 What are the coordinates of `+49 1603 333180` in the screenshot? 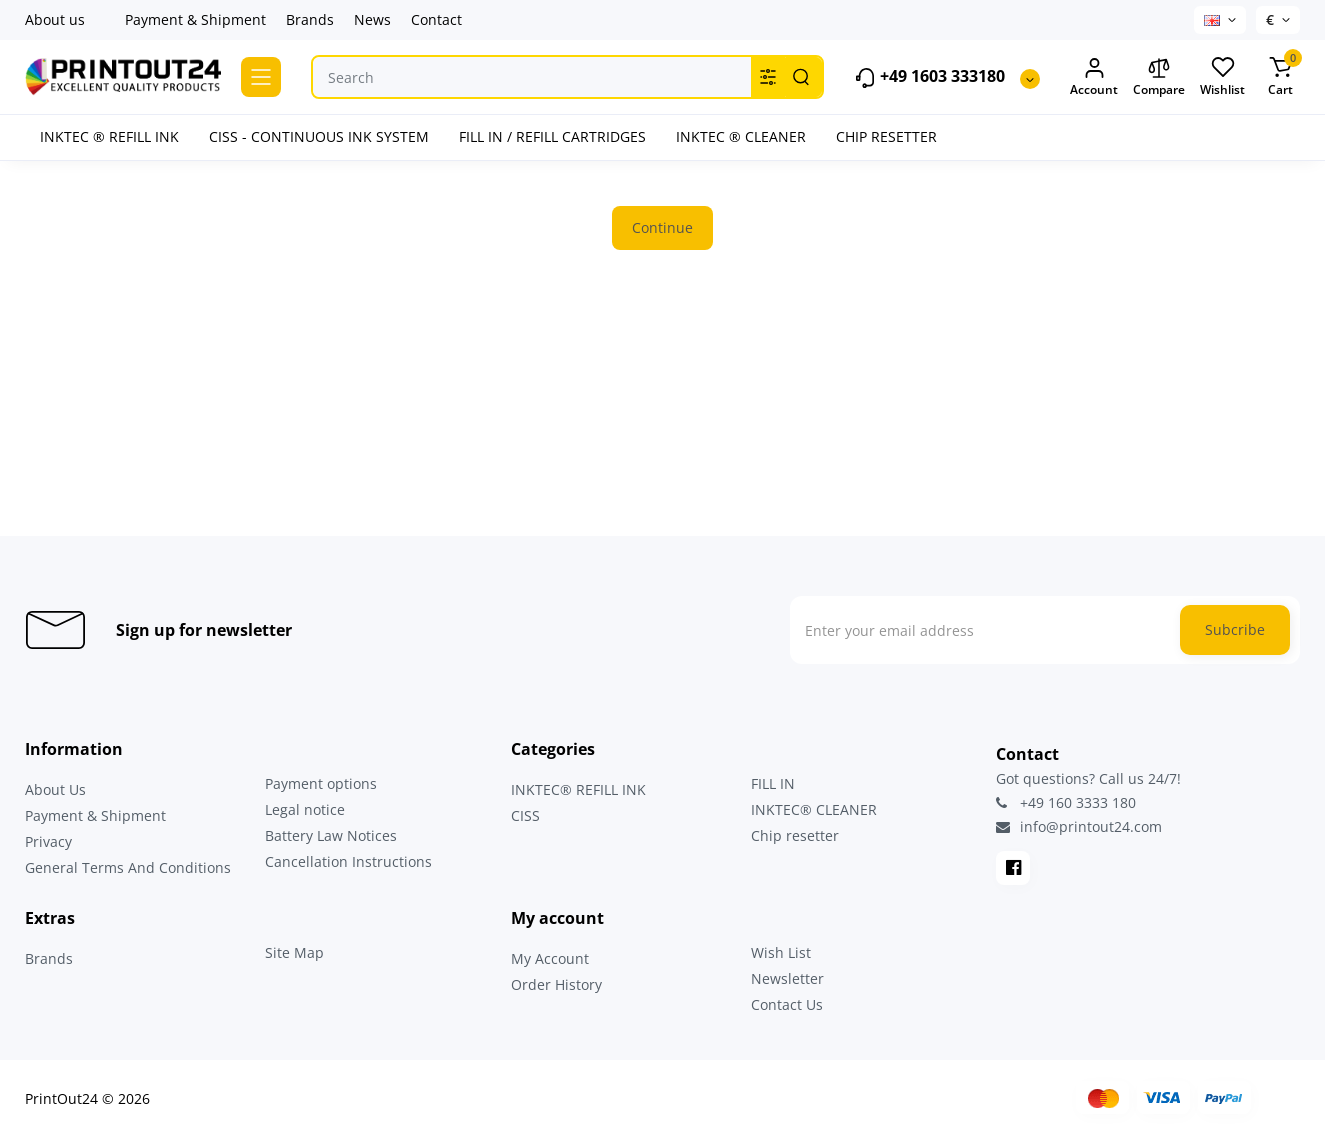 It's located at (929, 77).